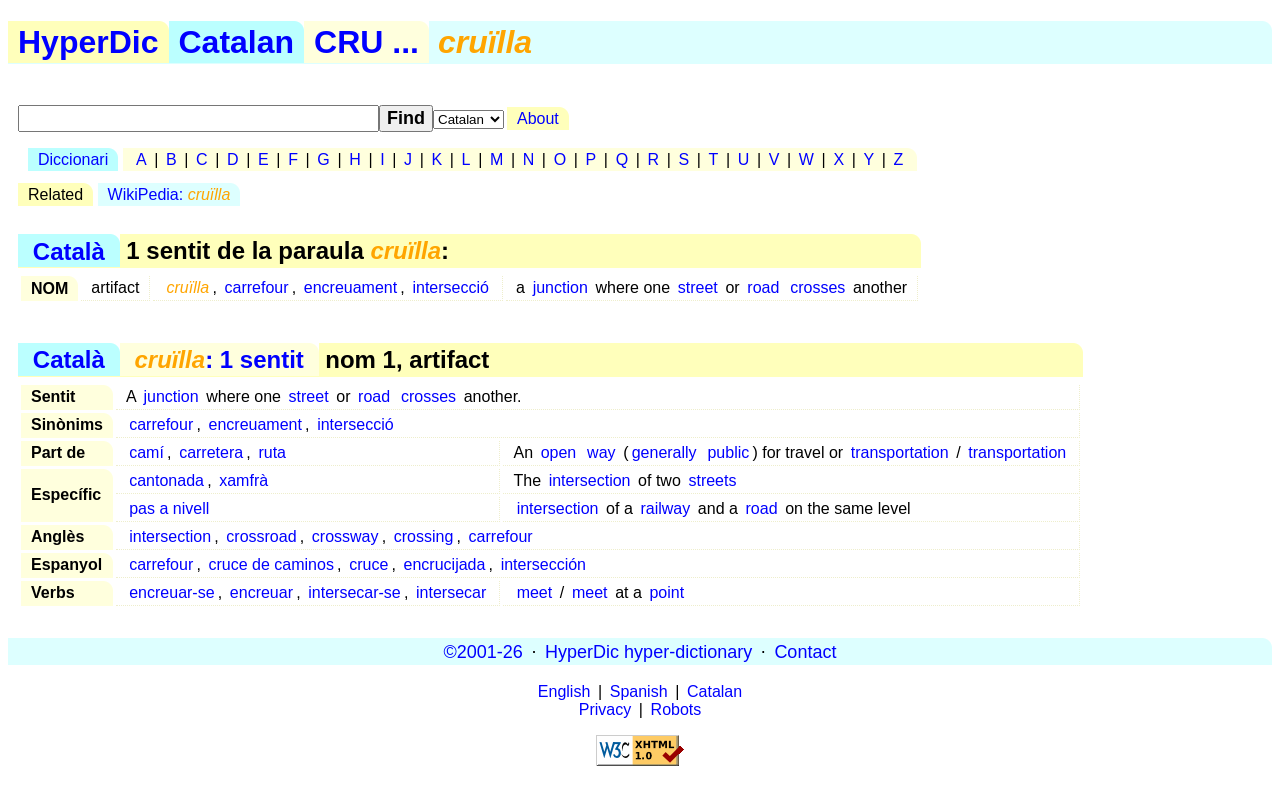  I want to click on public, so click(728, 452).